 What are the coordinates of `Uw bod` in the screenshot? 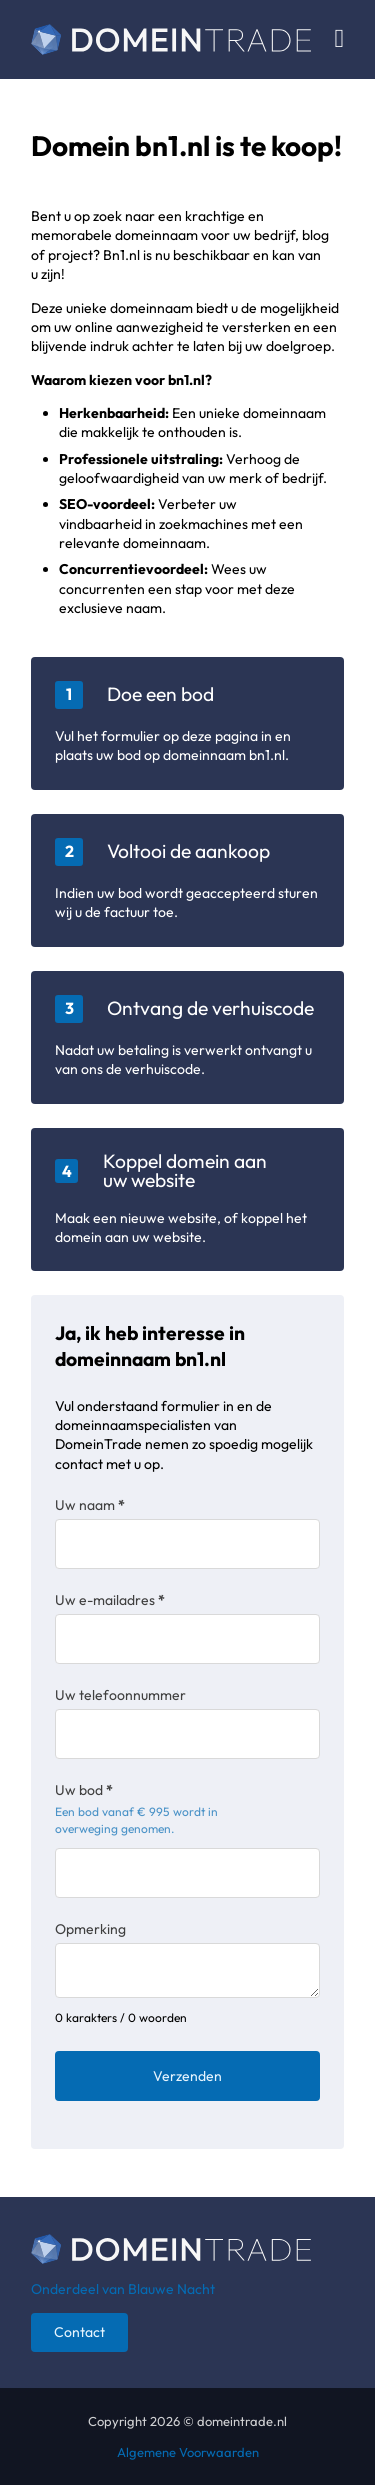 It's located at (84, 1790).